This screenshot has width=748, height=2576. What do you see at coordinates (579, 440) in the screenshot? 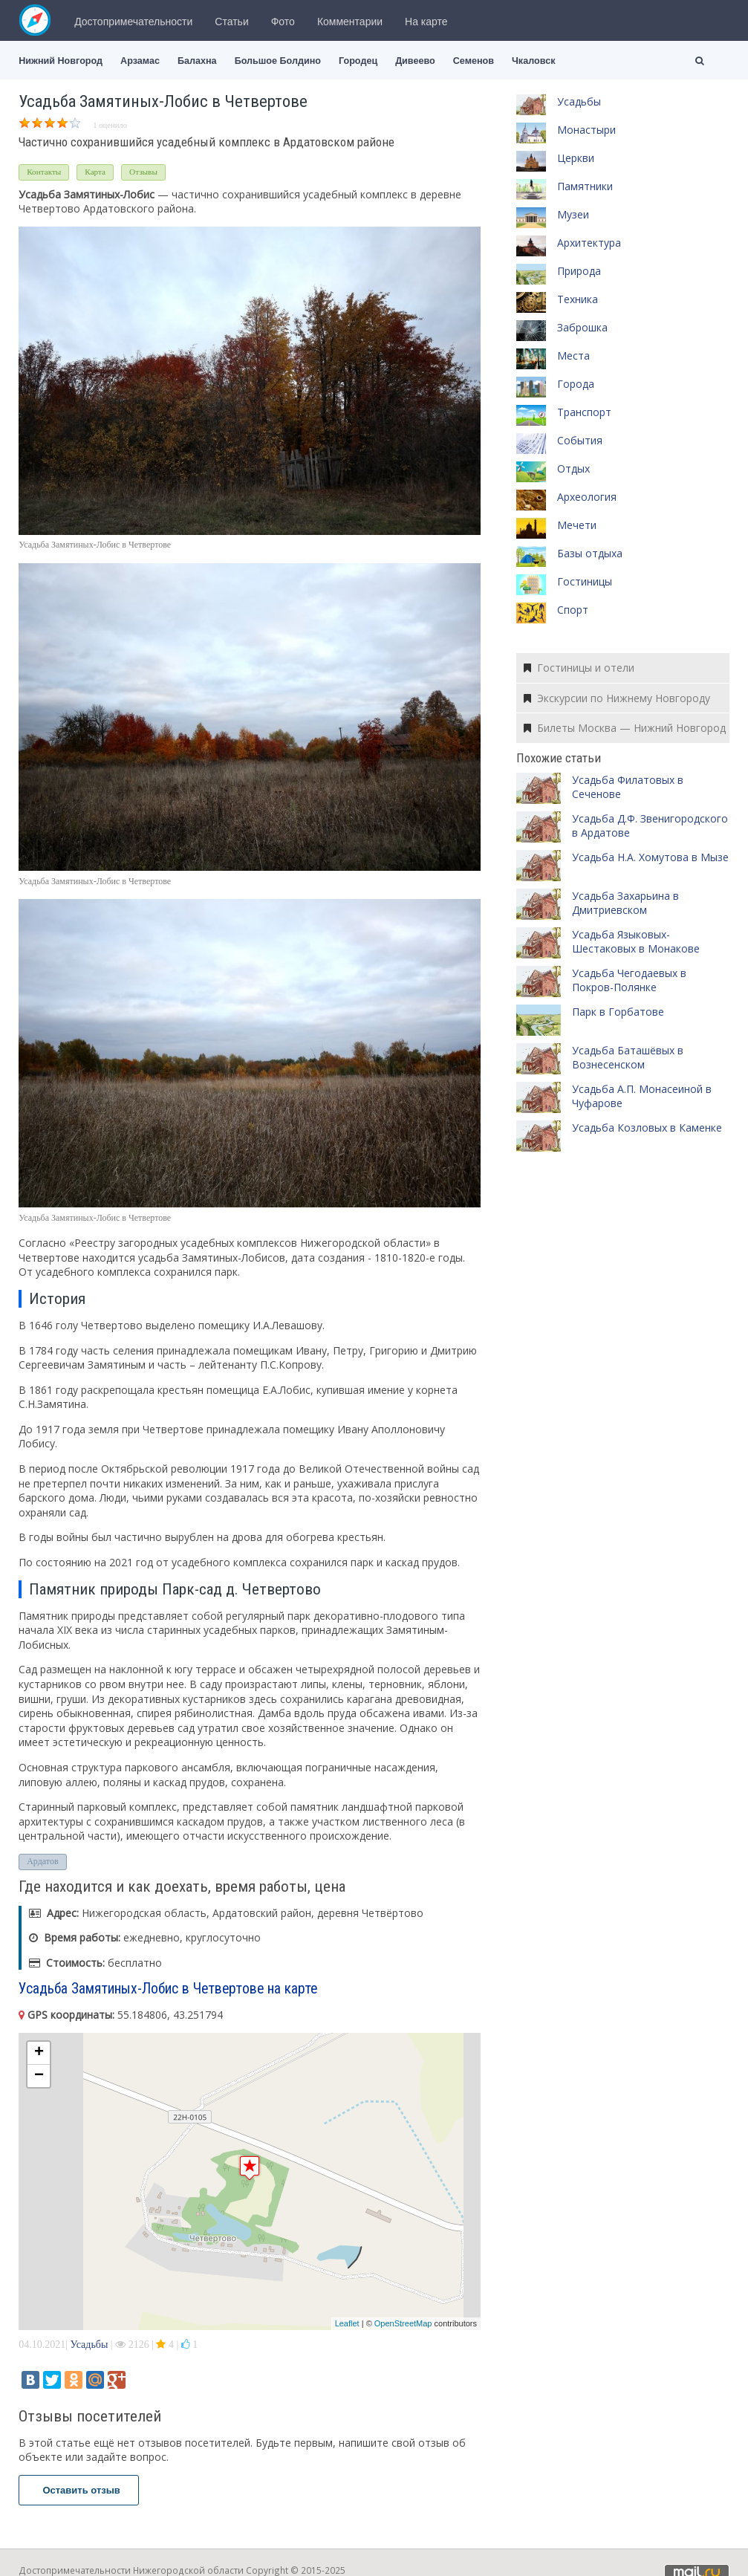
I see `События` at bounding box center [579, 440].